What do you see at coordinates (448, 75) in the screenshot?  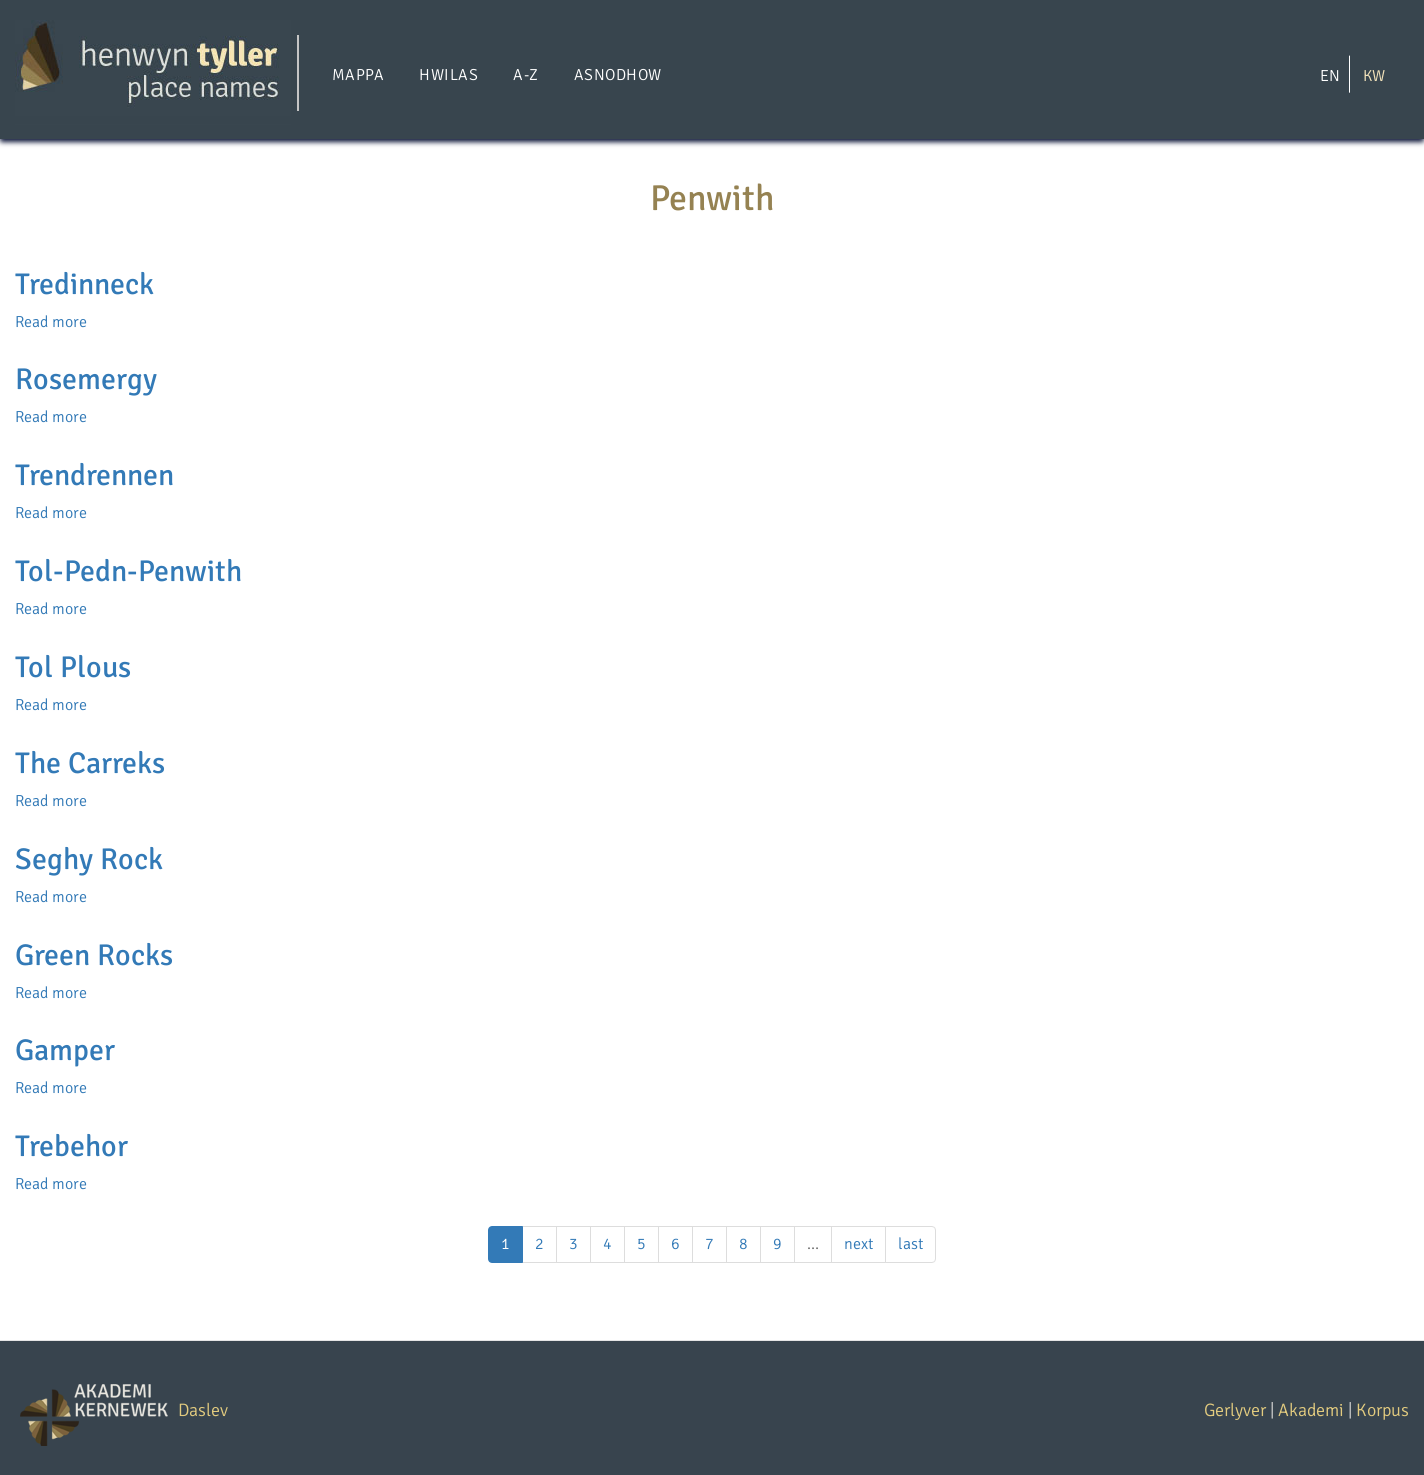 I see `Hwilas` at bounding box center [448, 75].